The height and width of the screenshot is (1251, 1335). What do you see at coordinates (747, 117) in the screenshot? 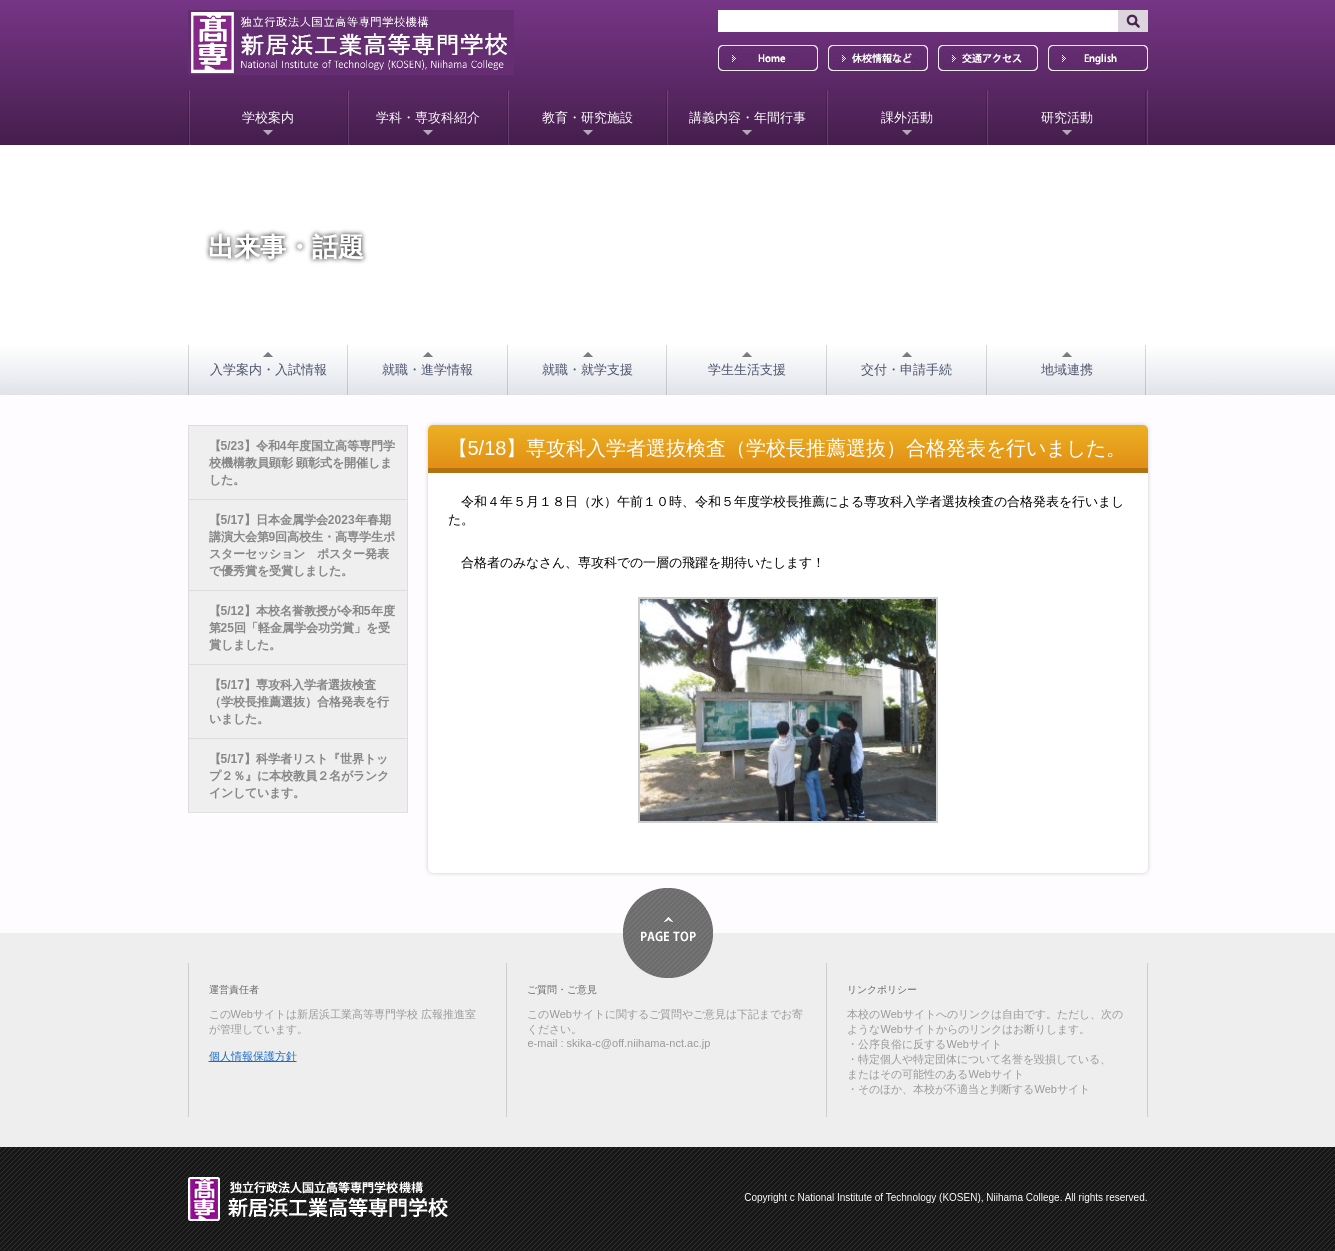
I see `講義内容・年間行事` at bounding box center [747, 117].